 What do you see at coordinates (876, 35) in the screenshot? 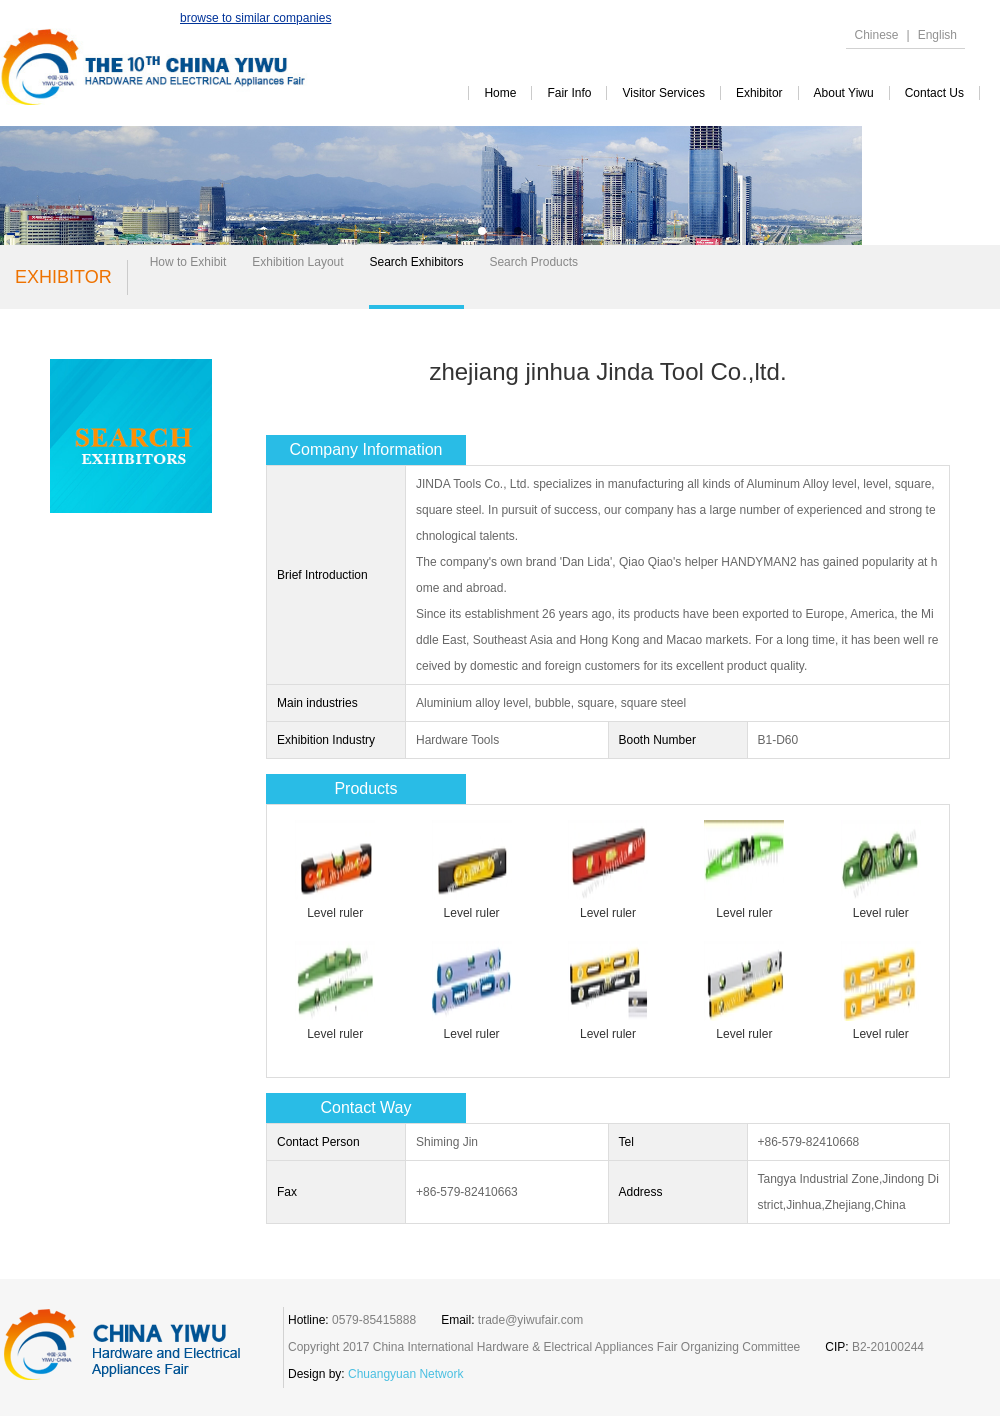
I see `Chinese` at bounding box center [876, 35].